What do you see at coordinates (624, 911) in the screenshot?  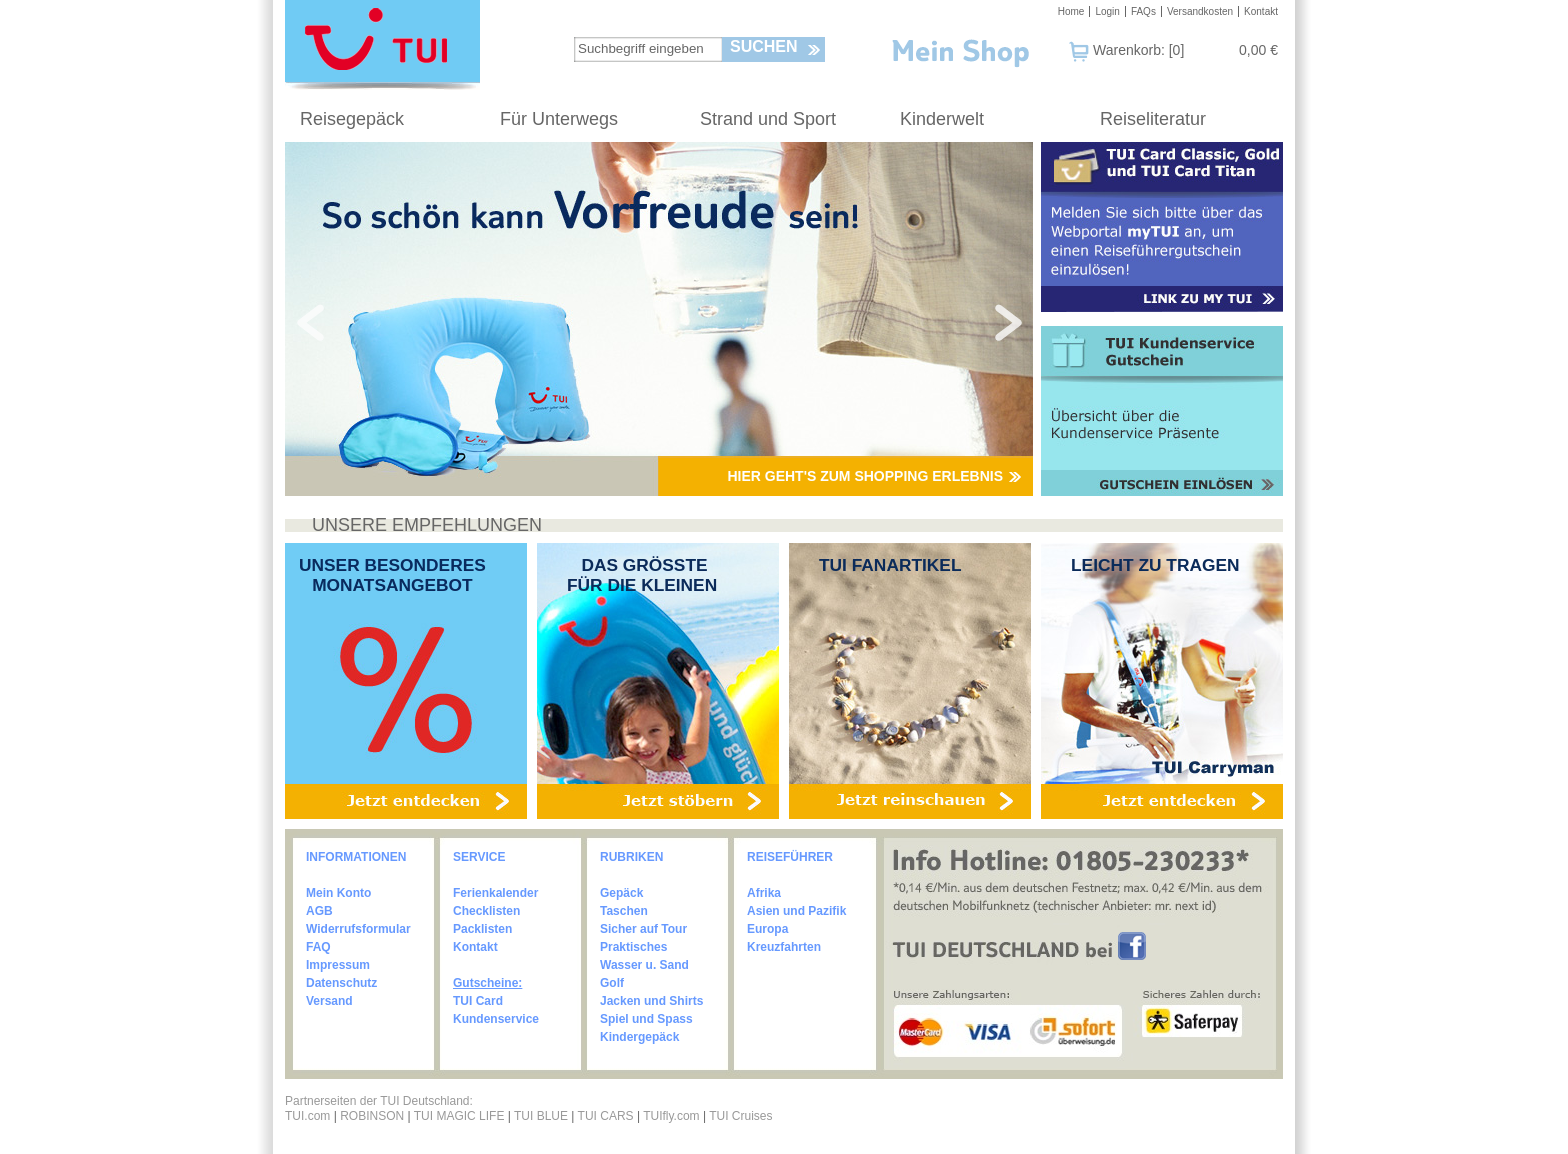 I see `Taschen` at bounding box center [624, 911].